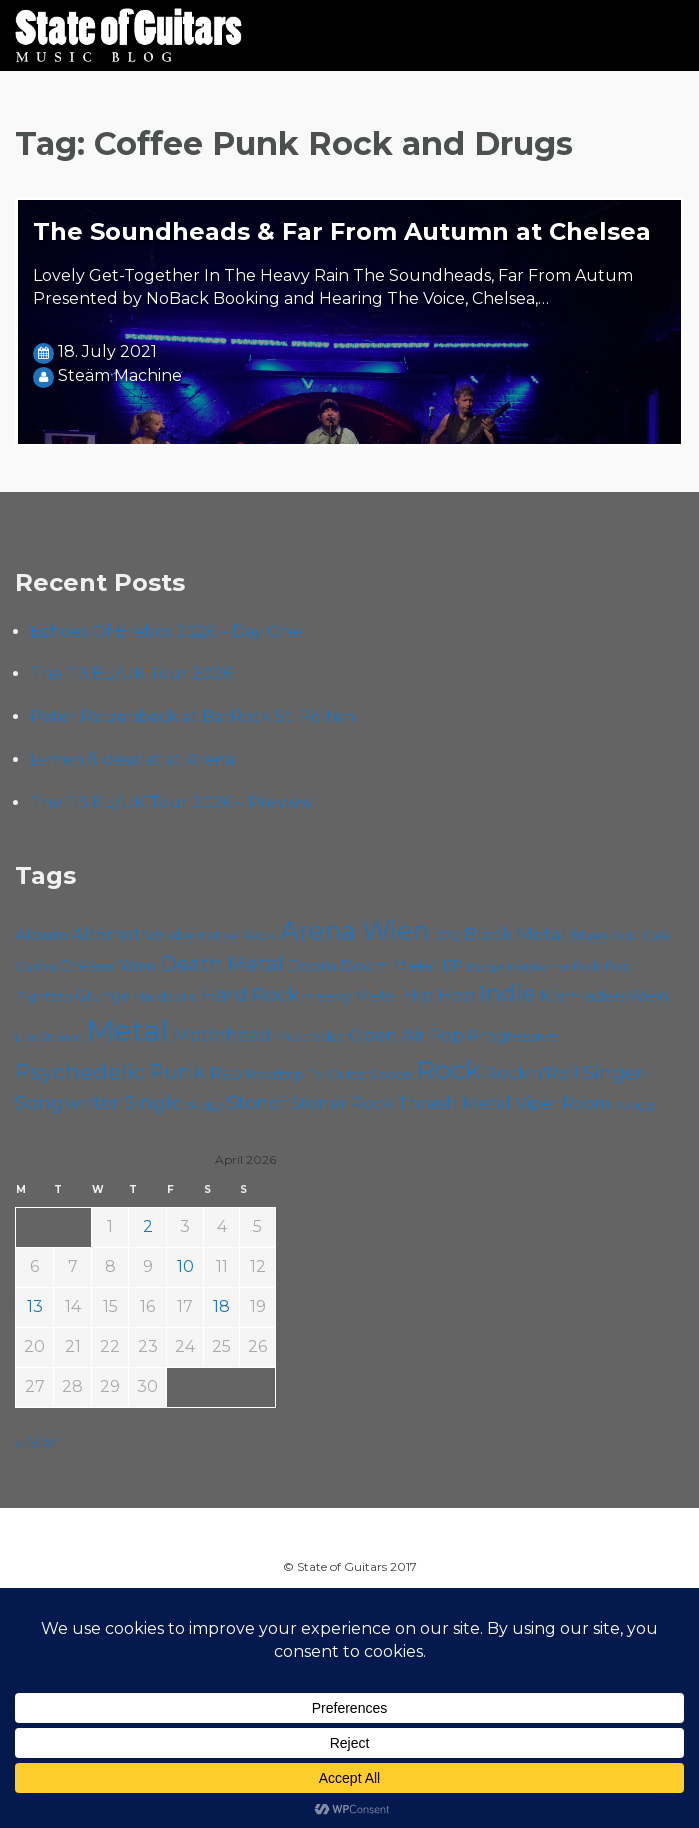 Image resolution: width=699 pixels, height=1828 pixels. I want to click on Echoes Of Erebos 2026 – Day One, so click(166, 631).